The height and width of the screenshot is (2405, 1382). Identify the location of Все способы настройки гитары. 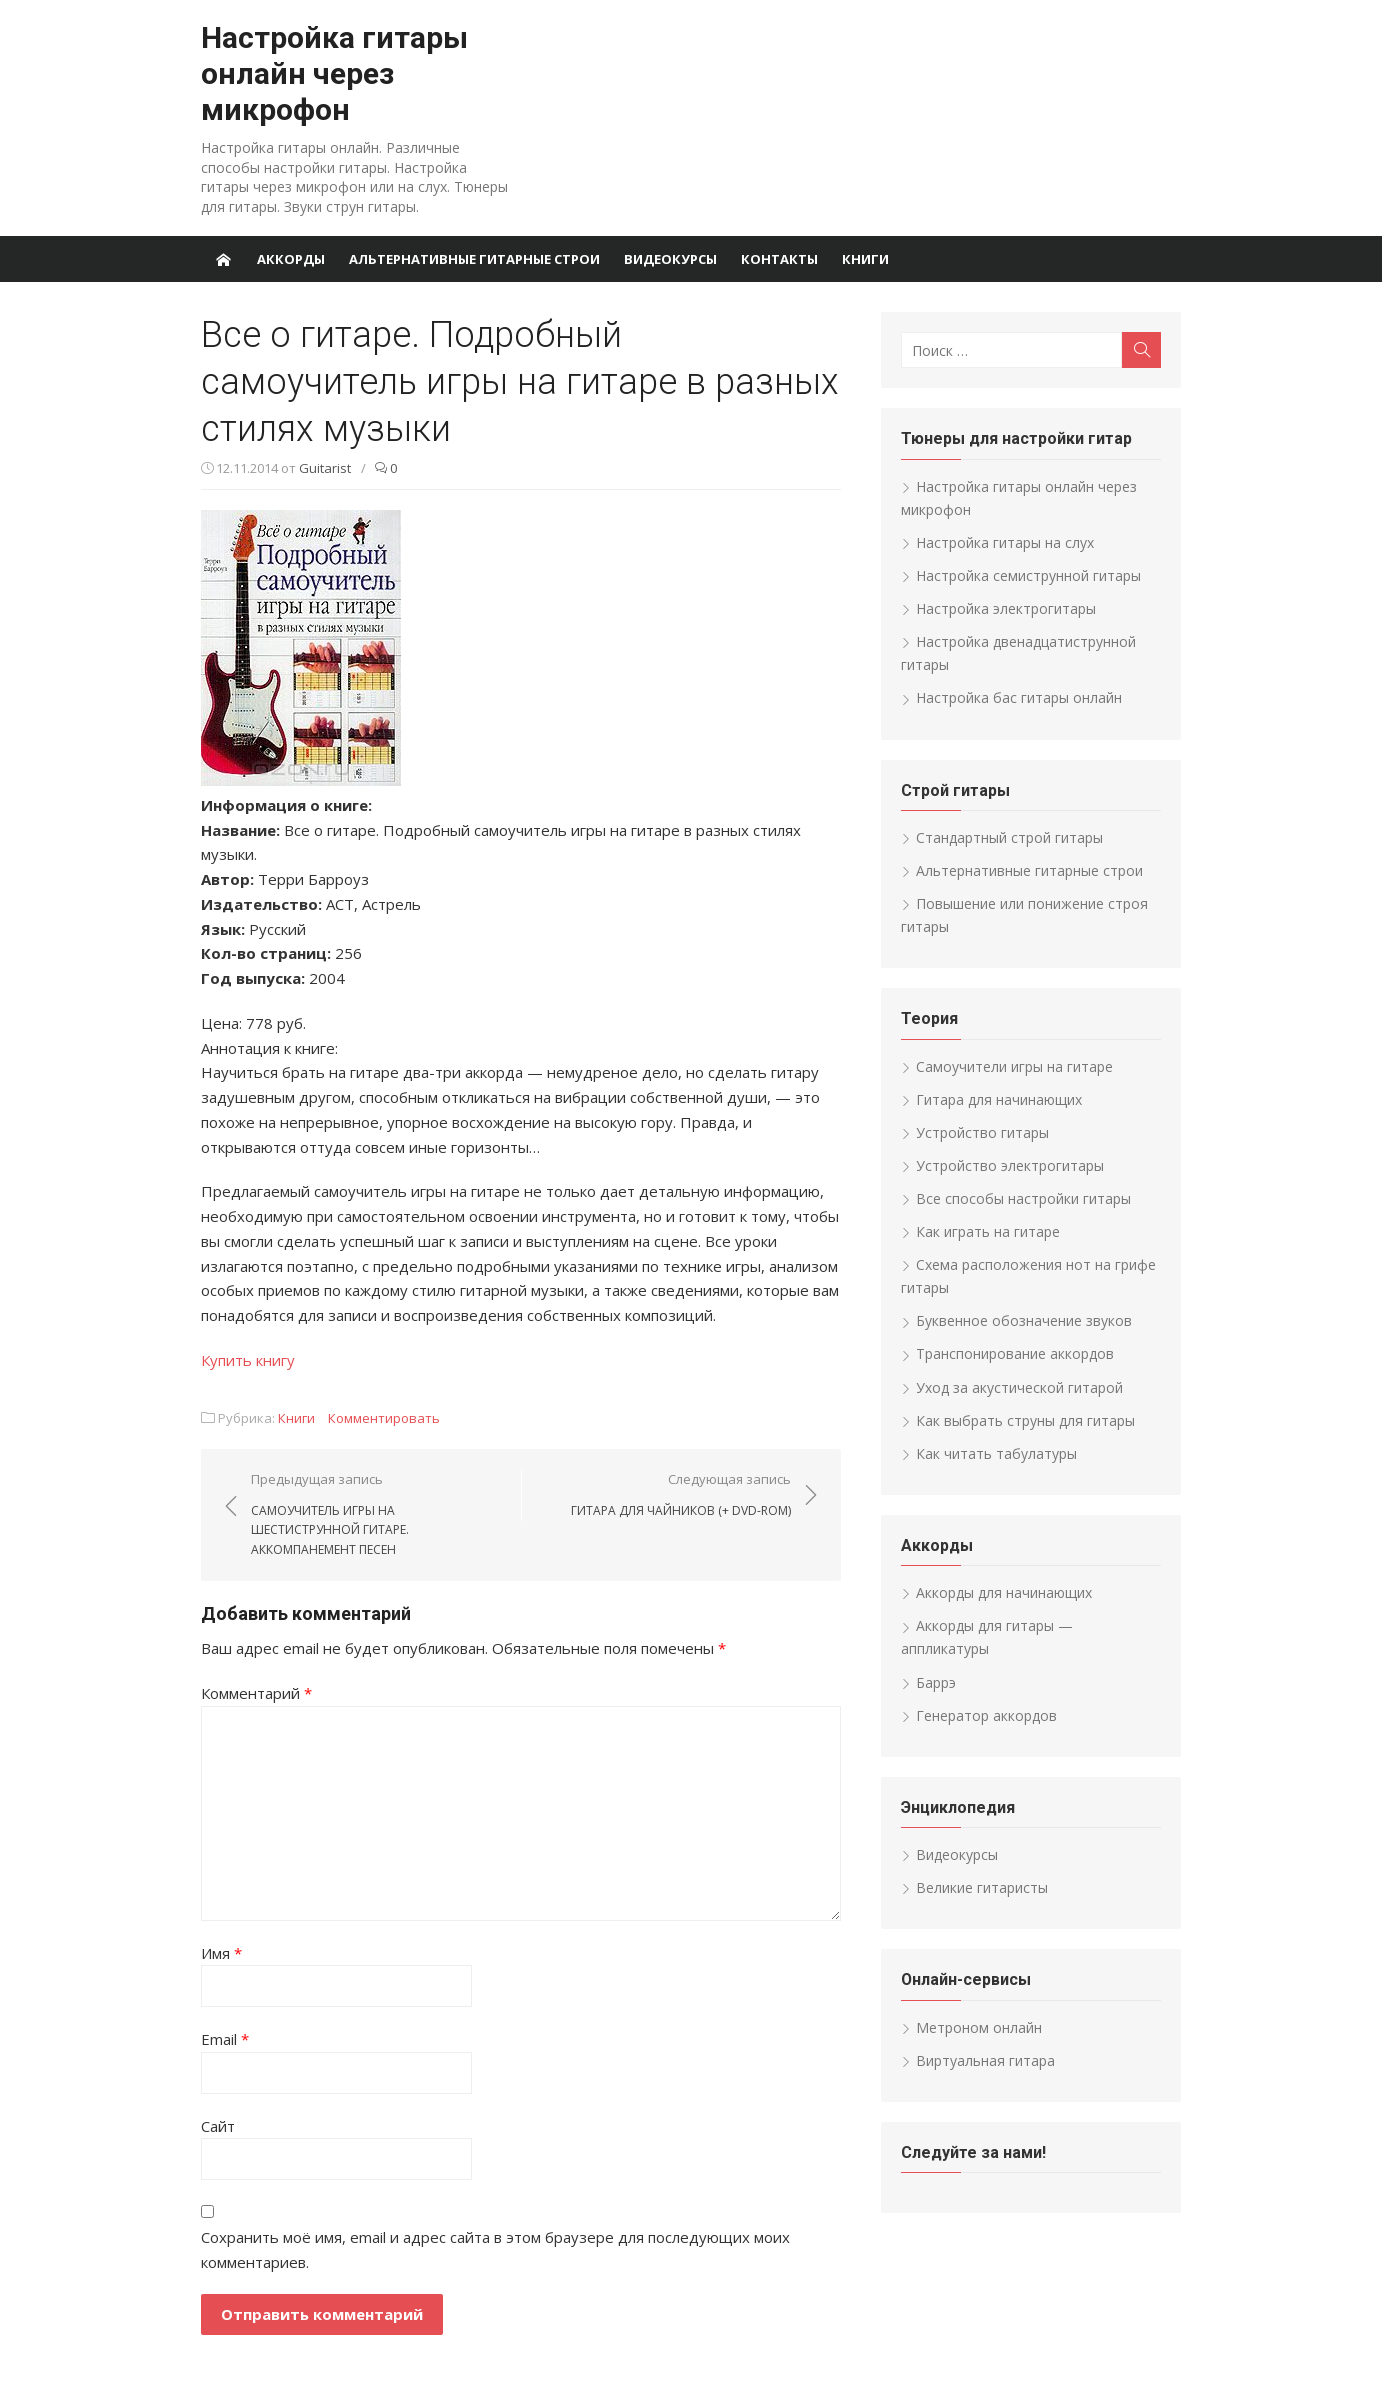
(1023, 1198).